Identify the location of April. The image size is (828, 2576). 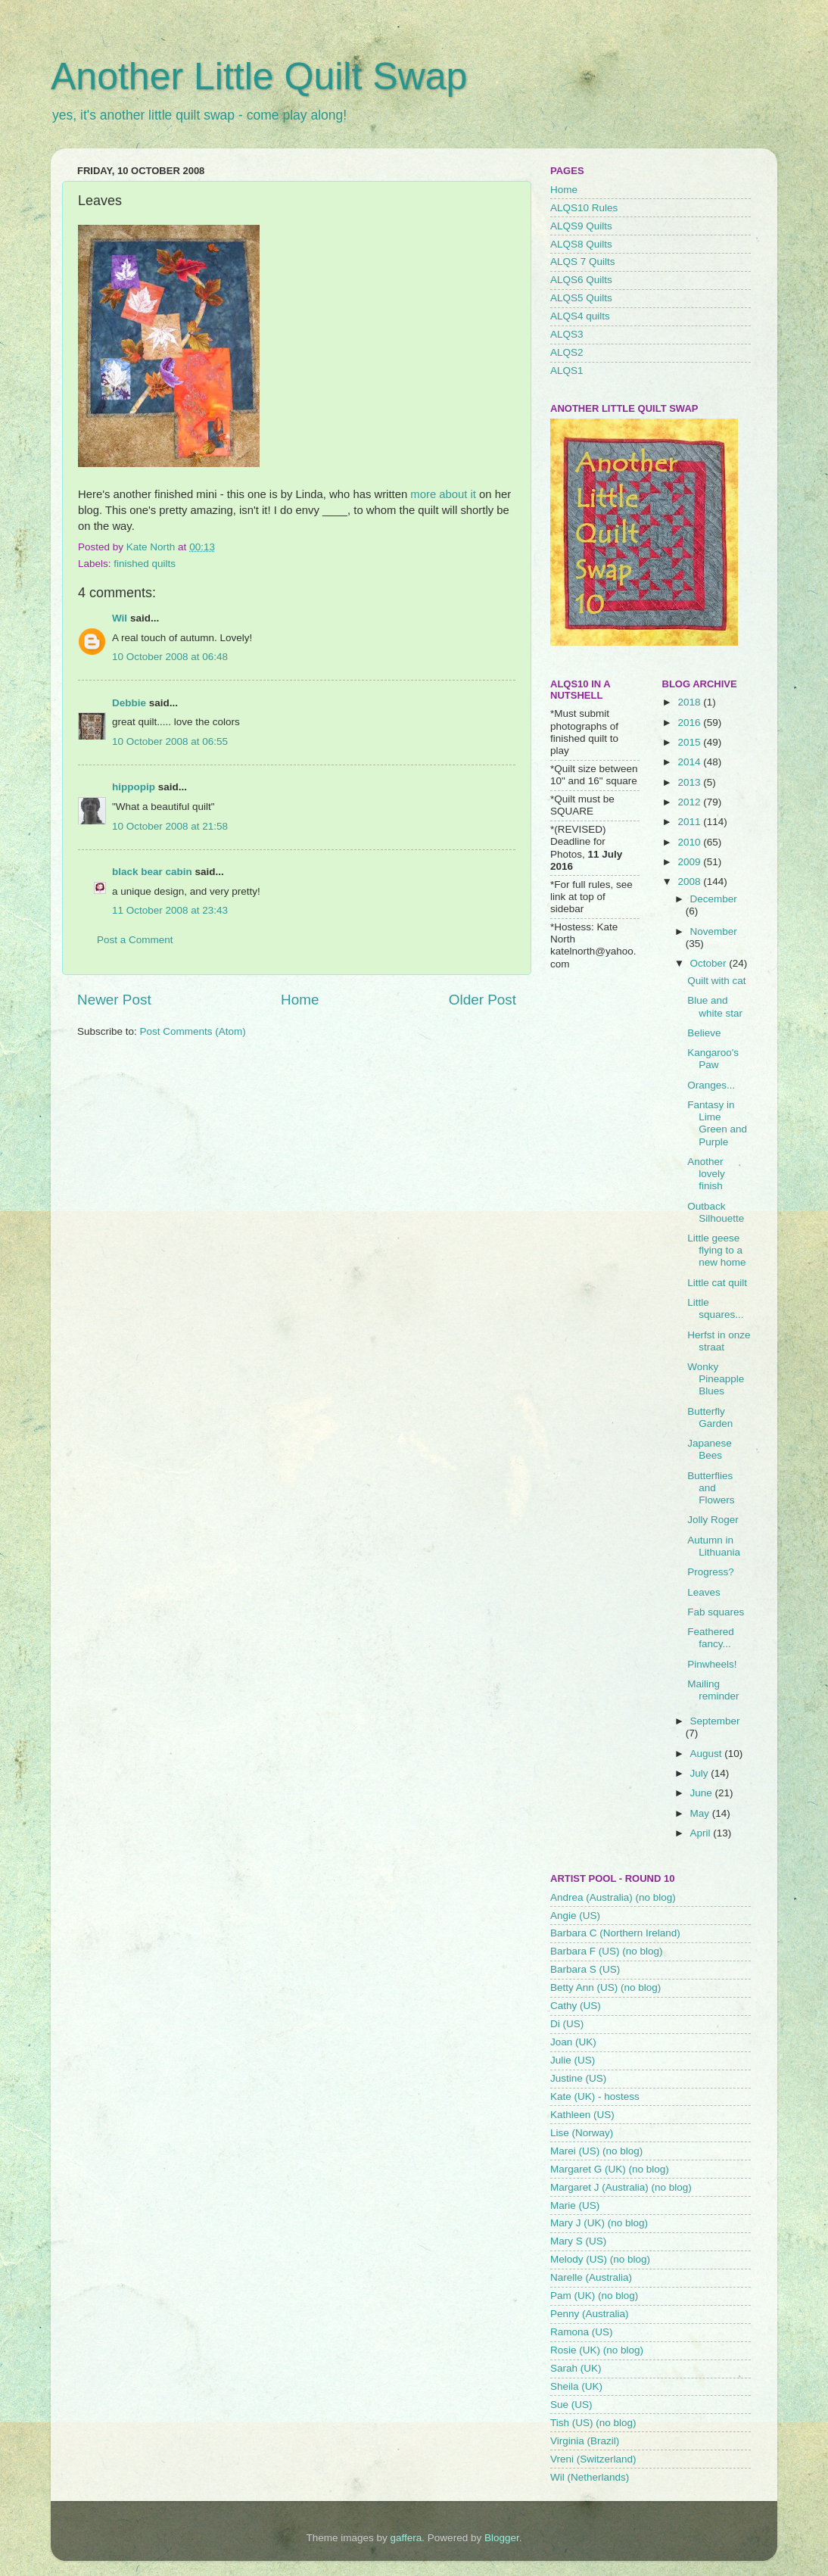
(702, 1833).